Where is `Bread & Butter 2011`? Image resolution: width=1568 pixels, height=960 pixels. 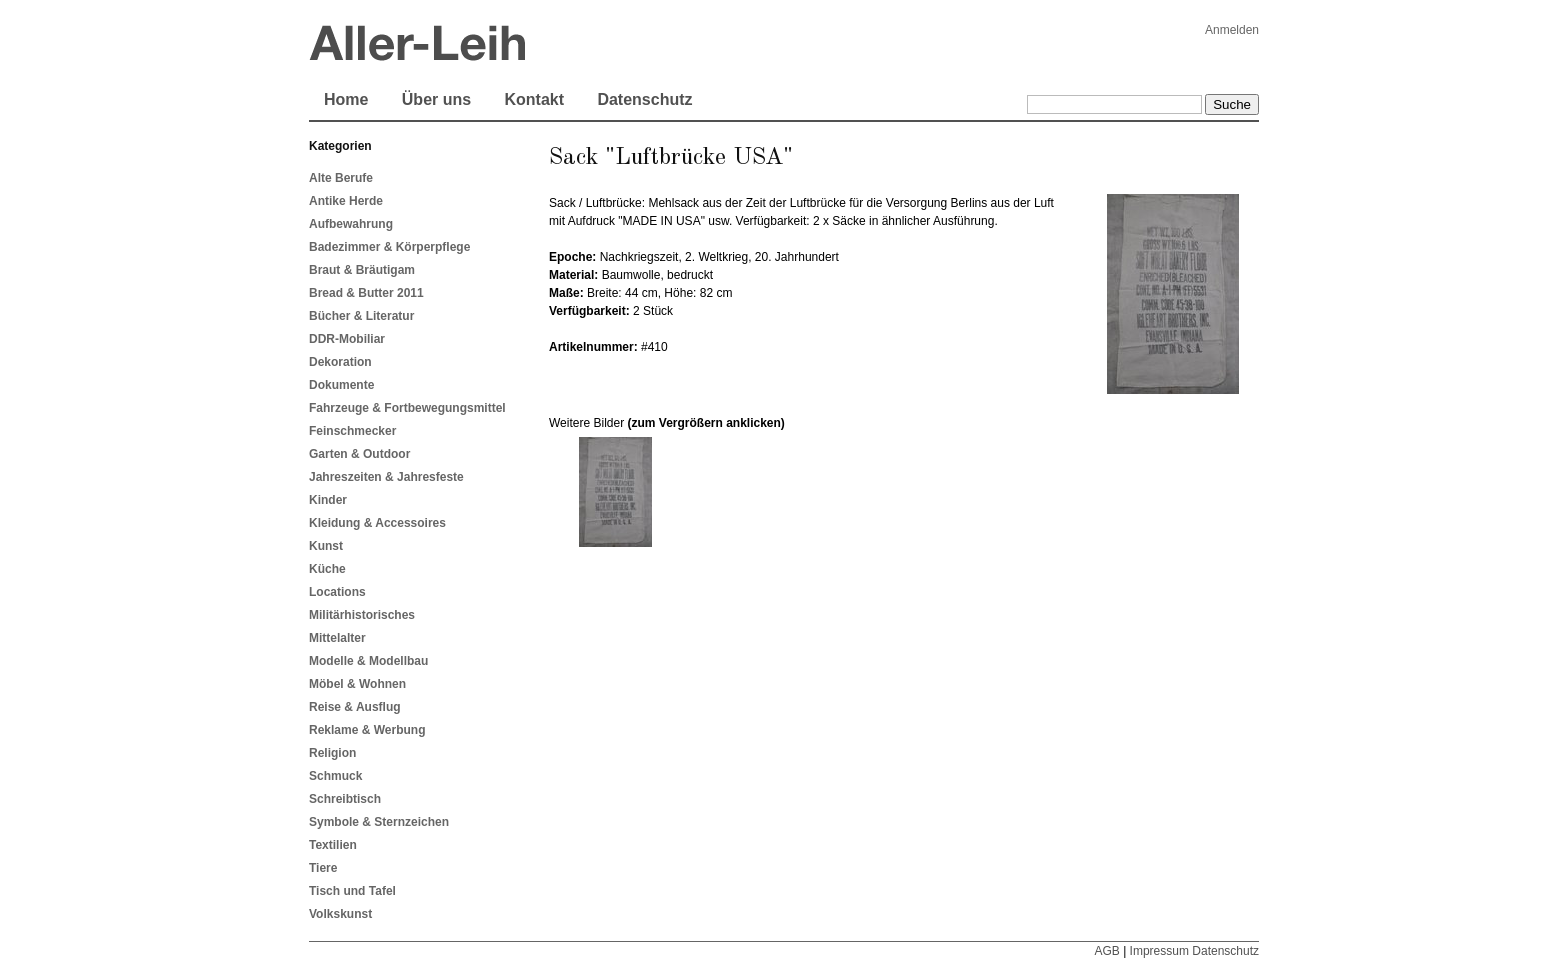
Bread & Butter 2011 is located at coordinates (366, 293).